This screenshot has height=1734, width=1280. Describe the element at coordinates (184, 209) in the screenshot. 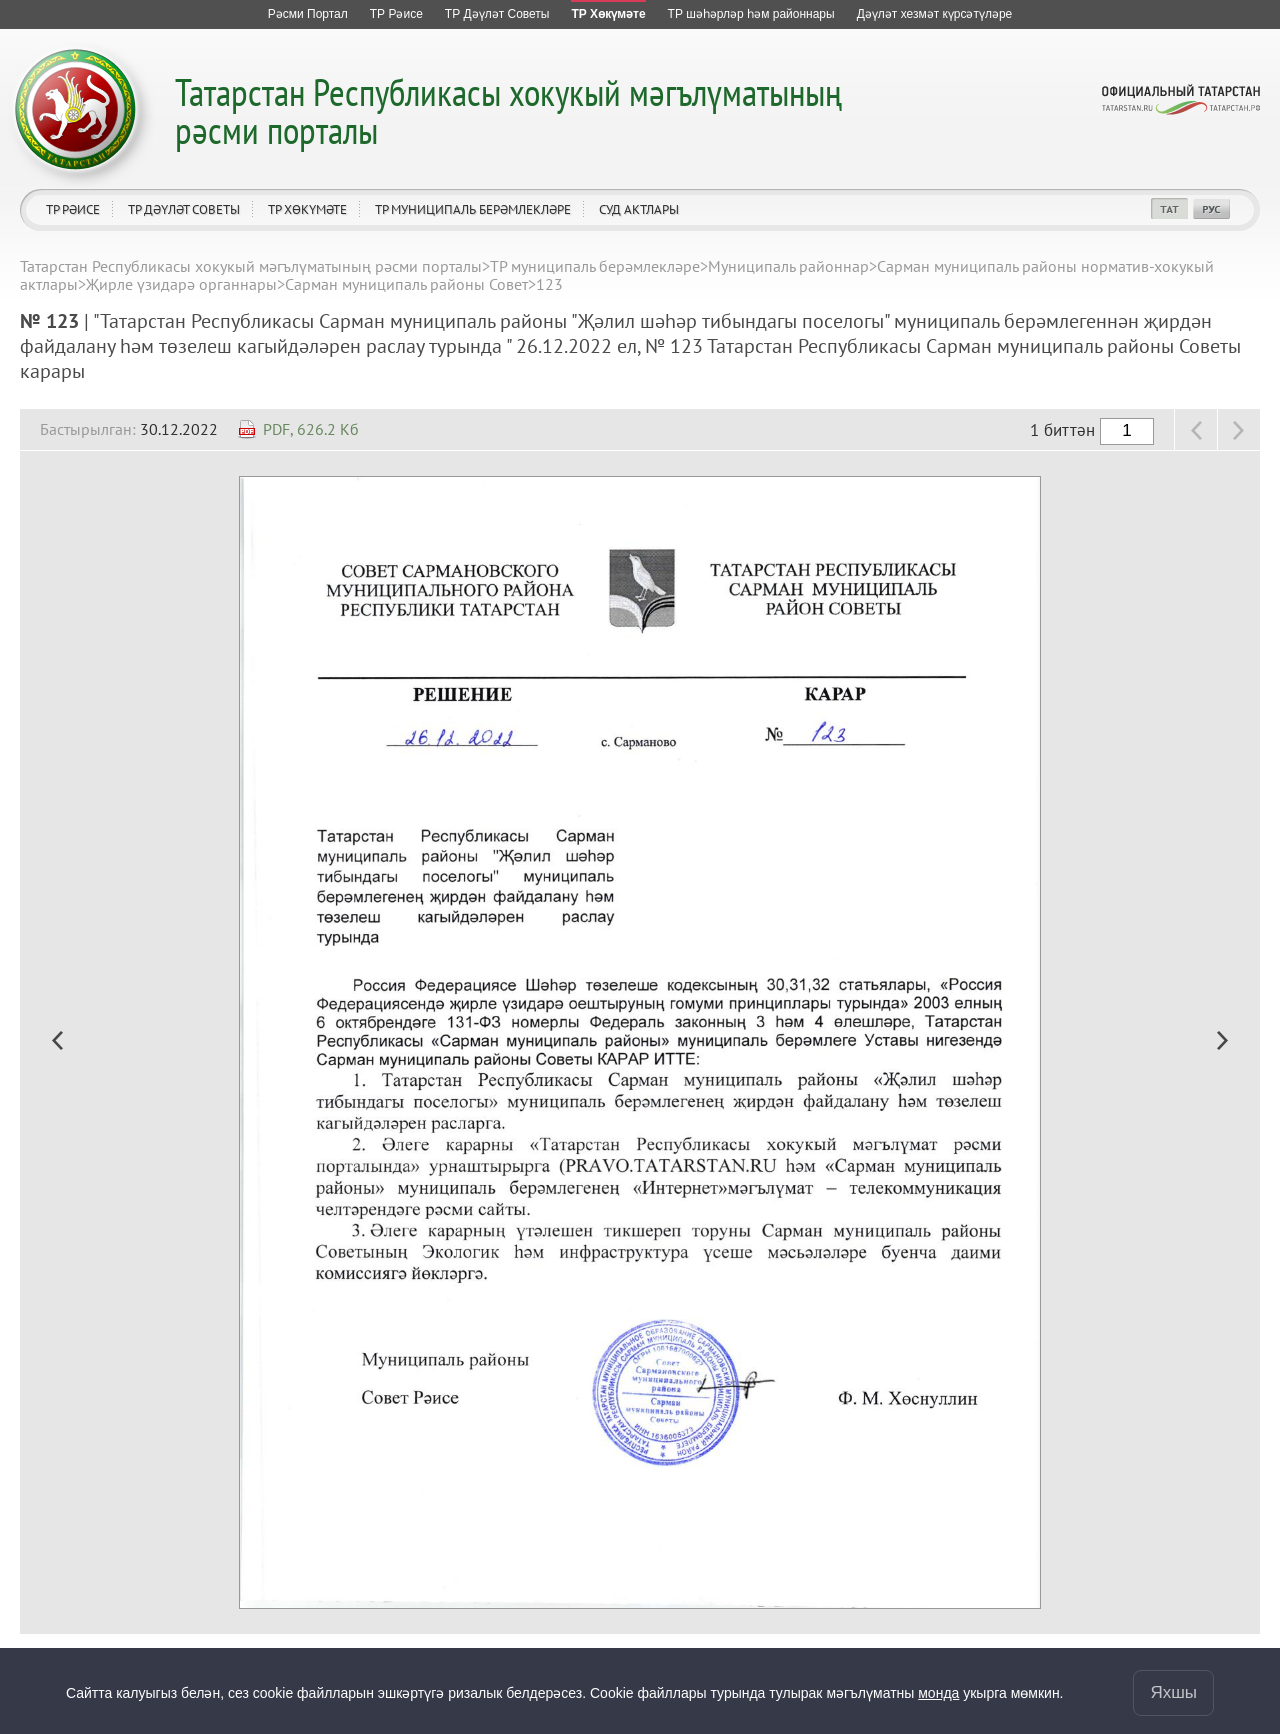

I see `ТР Дәүләт Советы` at that location.